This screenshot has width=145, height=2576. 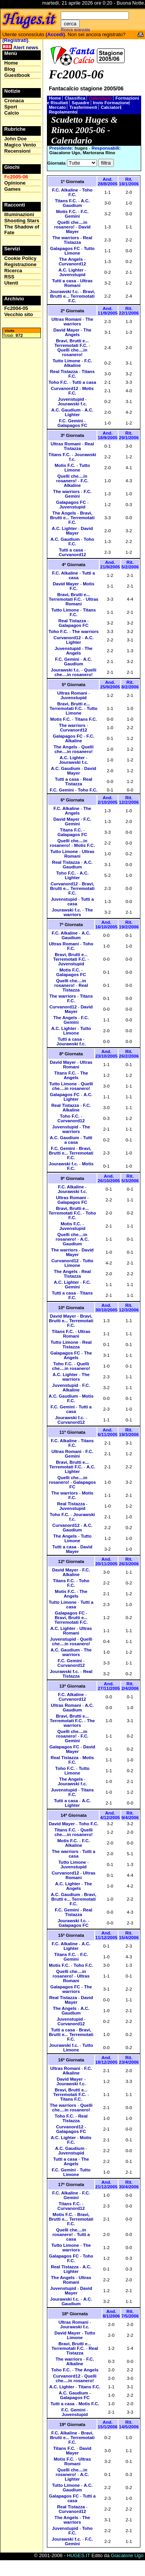 What do you see at coordinates (66, 211) in the screenshot?
I see `Motis F.C.` at bounding box center [66, 211].